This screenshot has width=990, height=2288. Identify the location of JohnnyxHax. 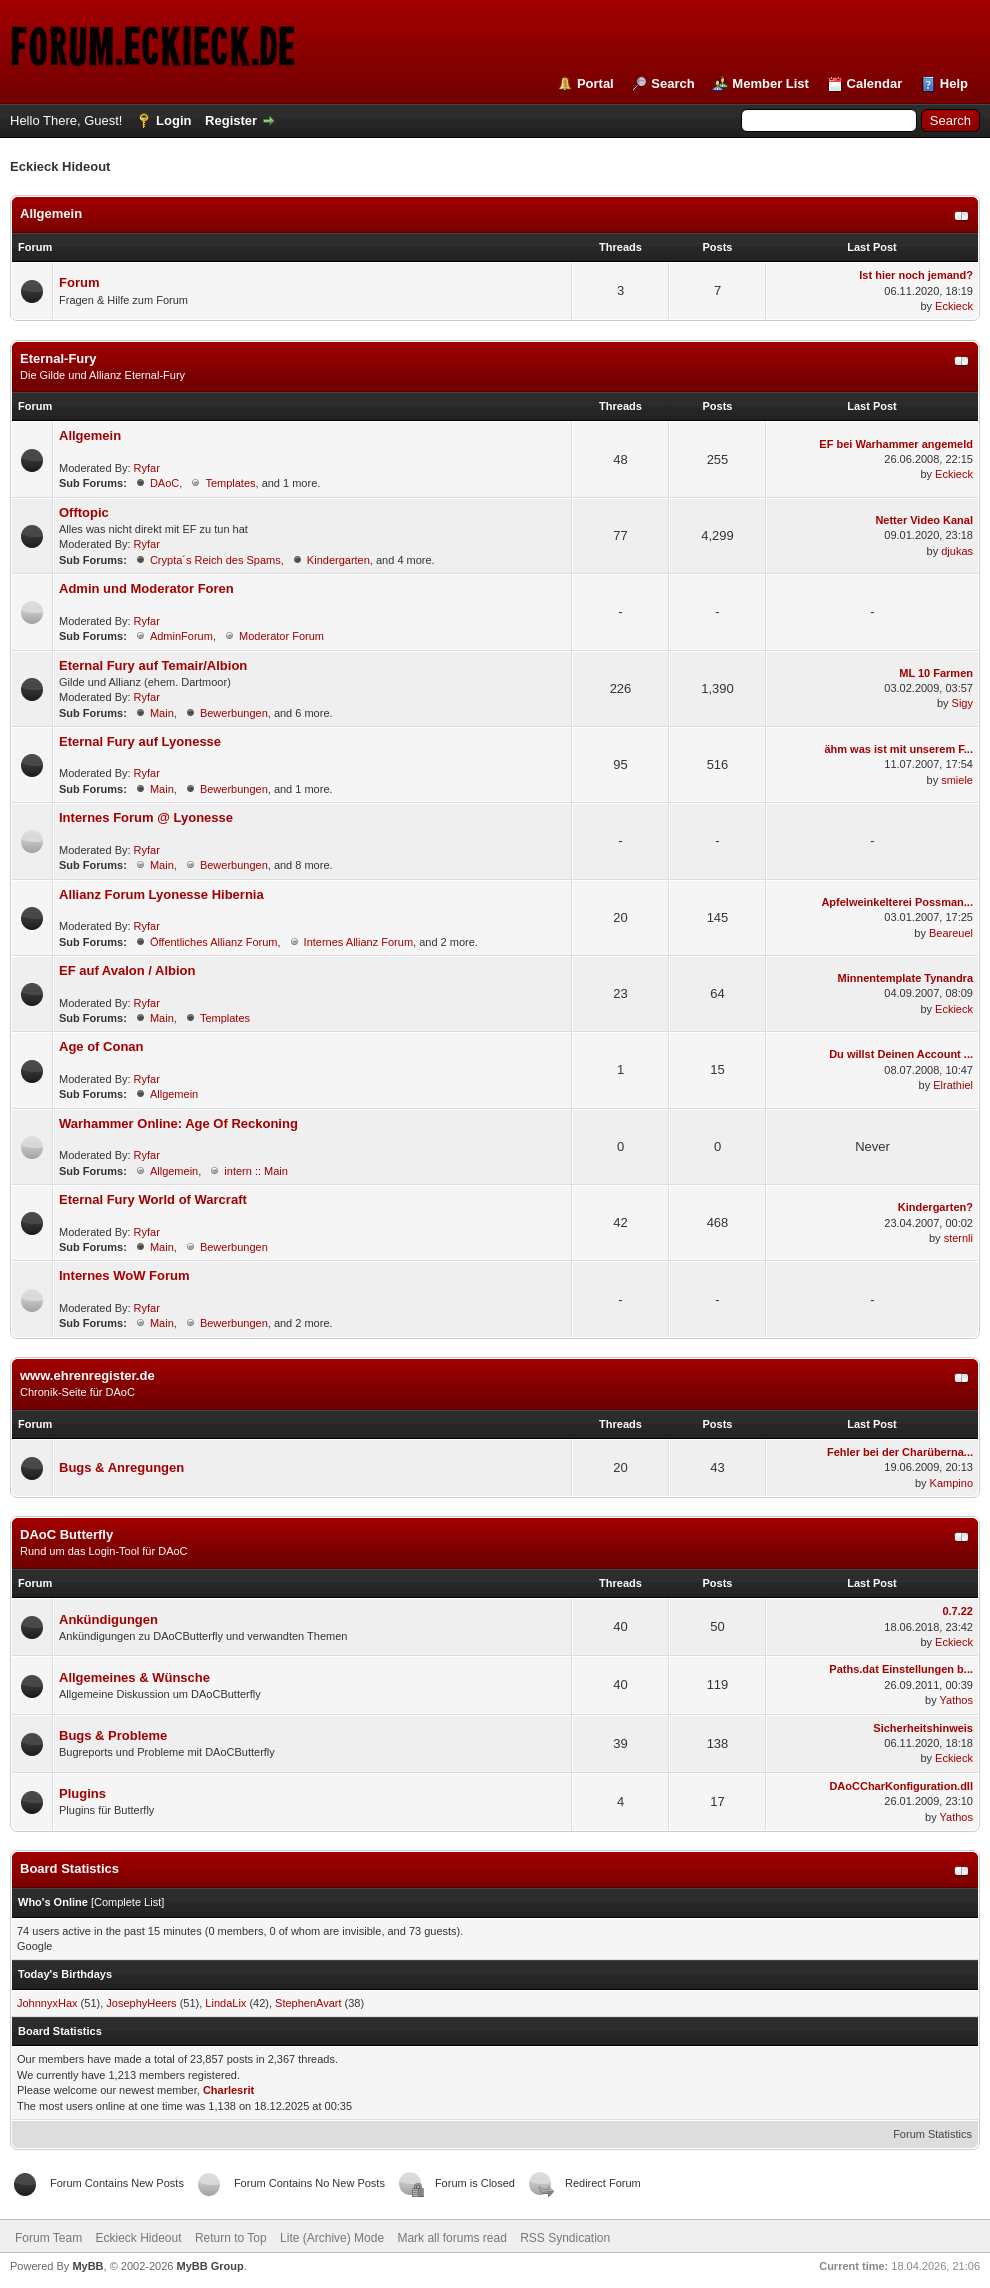
(47, 2003).